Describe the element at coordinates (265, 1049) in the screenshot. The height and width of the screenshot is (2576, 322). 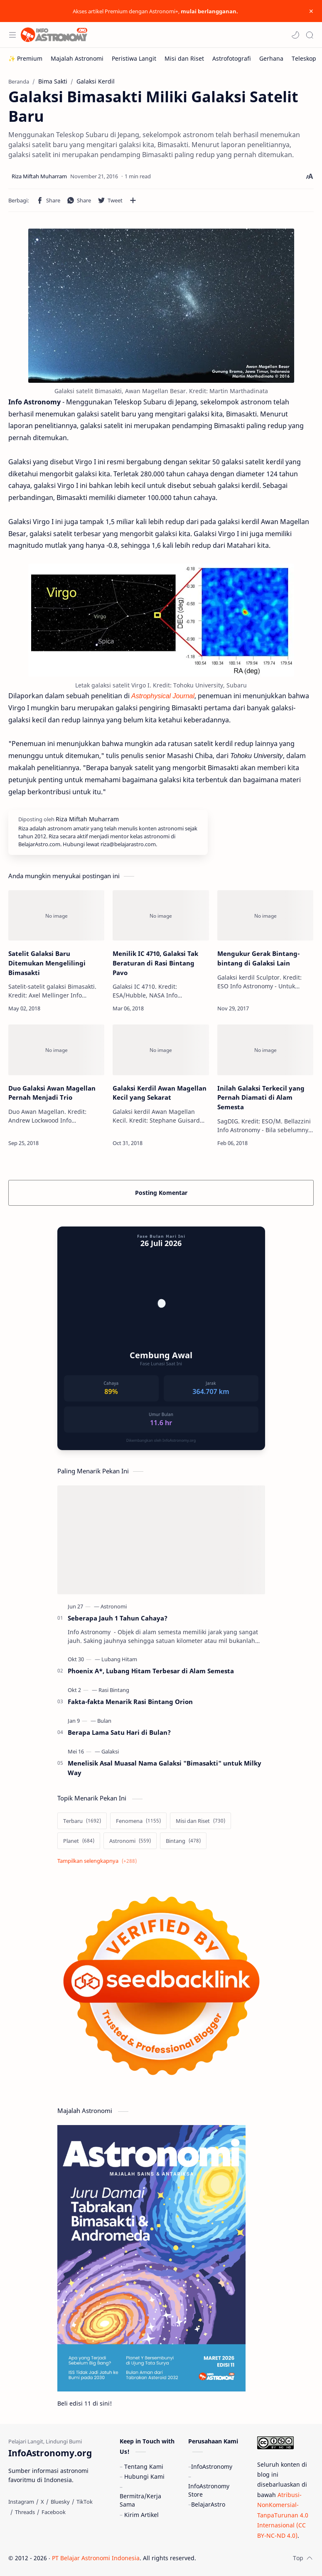
I see `[Inilah Galaksi Terkecil yang Pernah Diamati di Alam Semesta]` at that location.